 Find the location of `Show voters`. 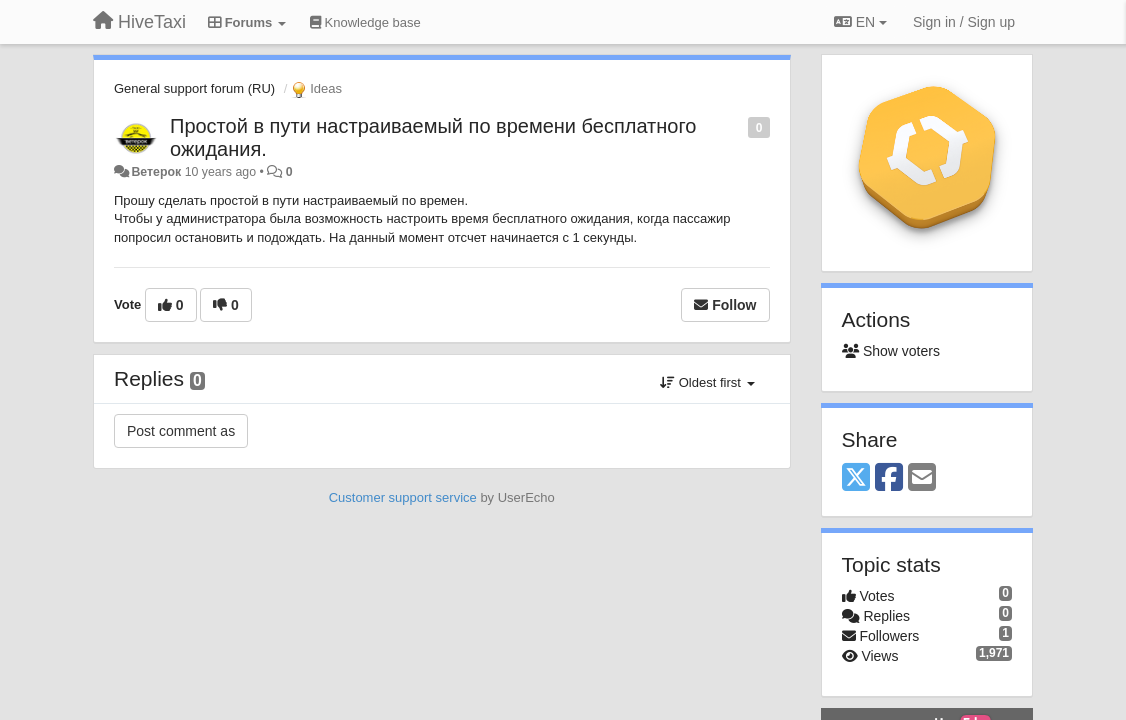

Show voters is located at coordinates (891, 351).